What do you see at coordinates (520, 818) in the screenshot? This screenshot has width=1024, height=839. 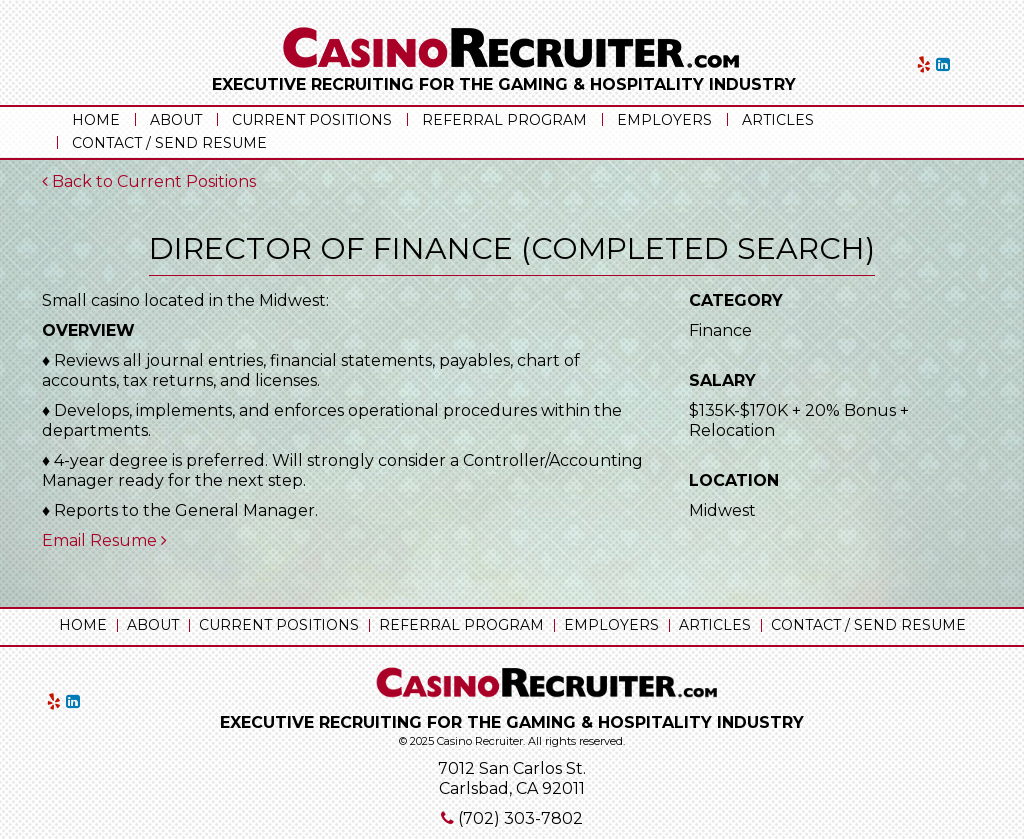 I see `(702) 303-7802` at bounding box center [520, 818].